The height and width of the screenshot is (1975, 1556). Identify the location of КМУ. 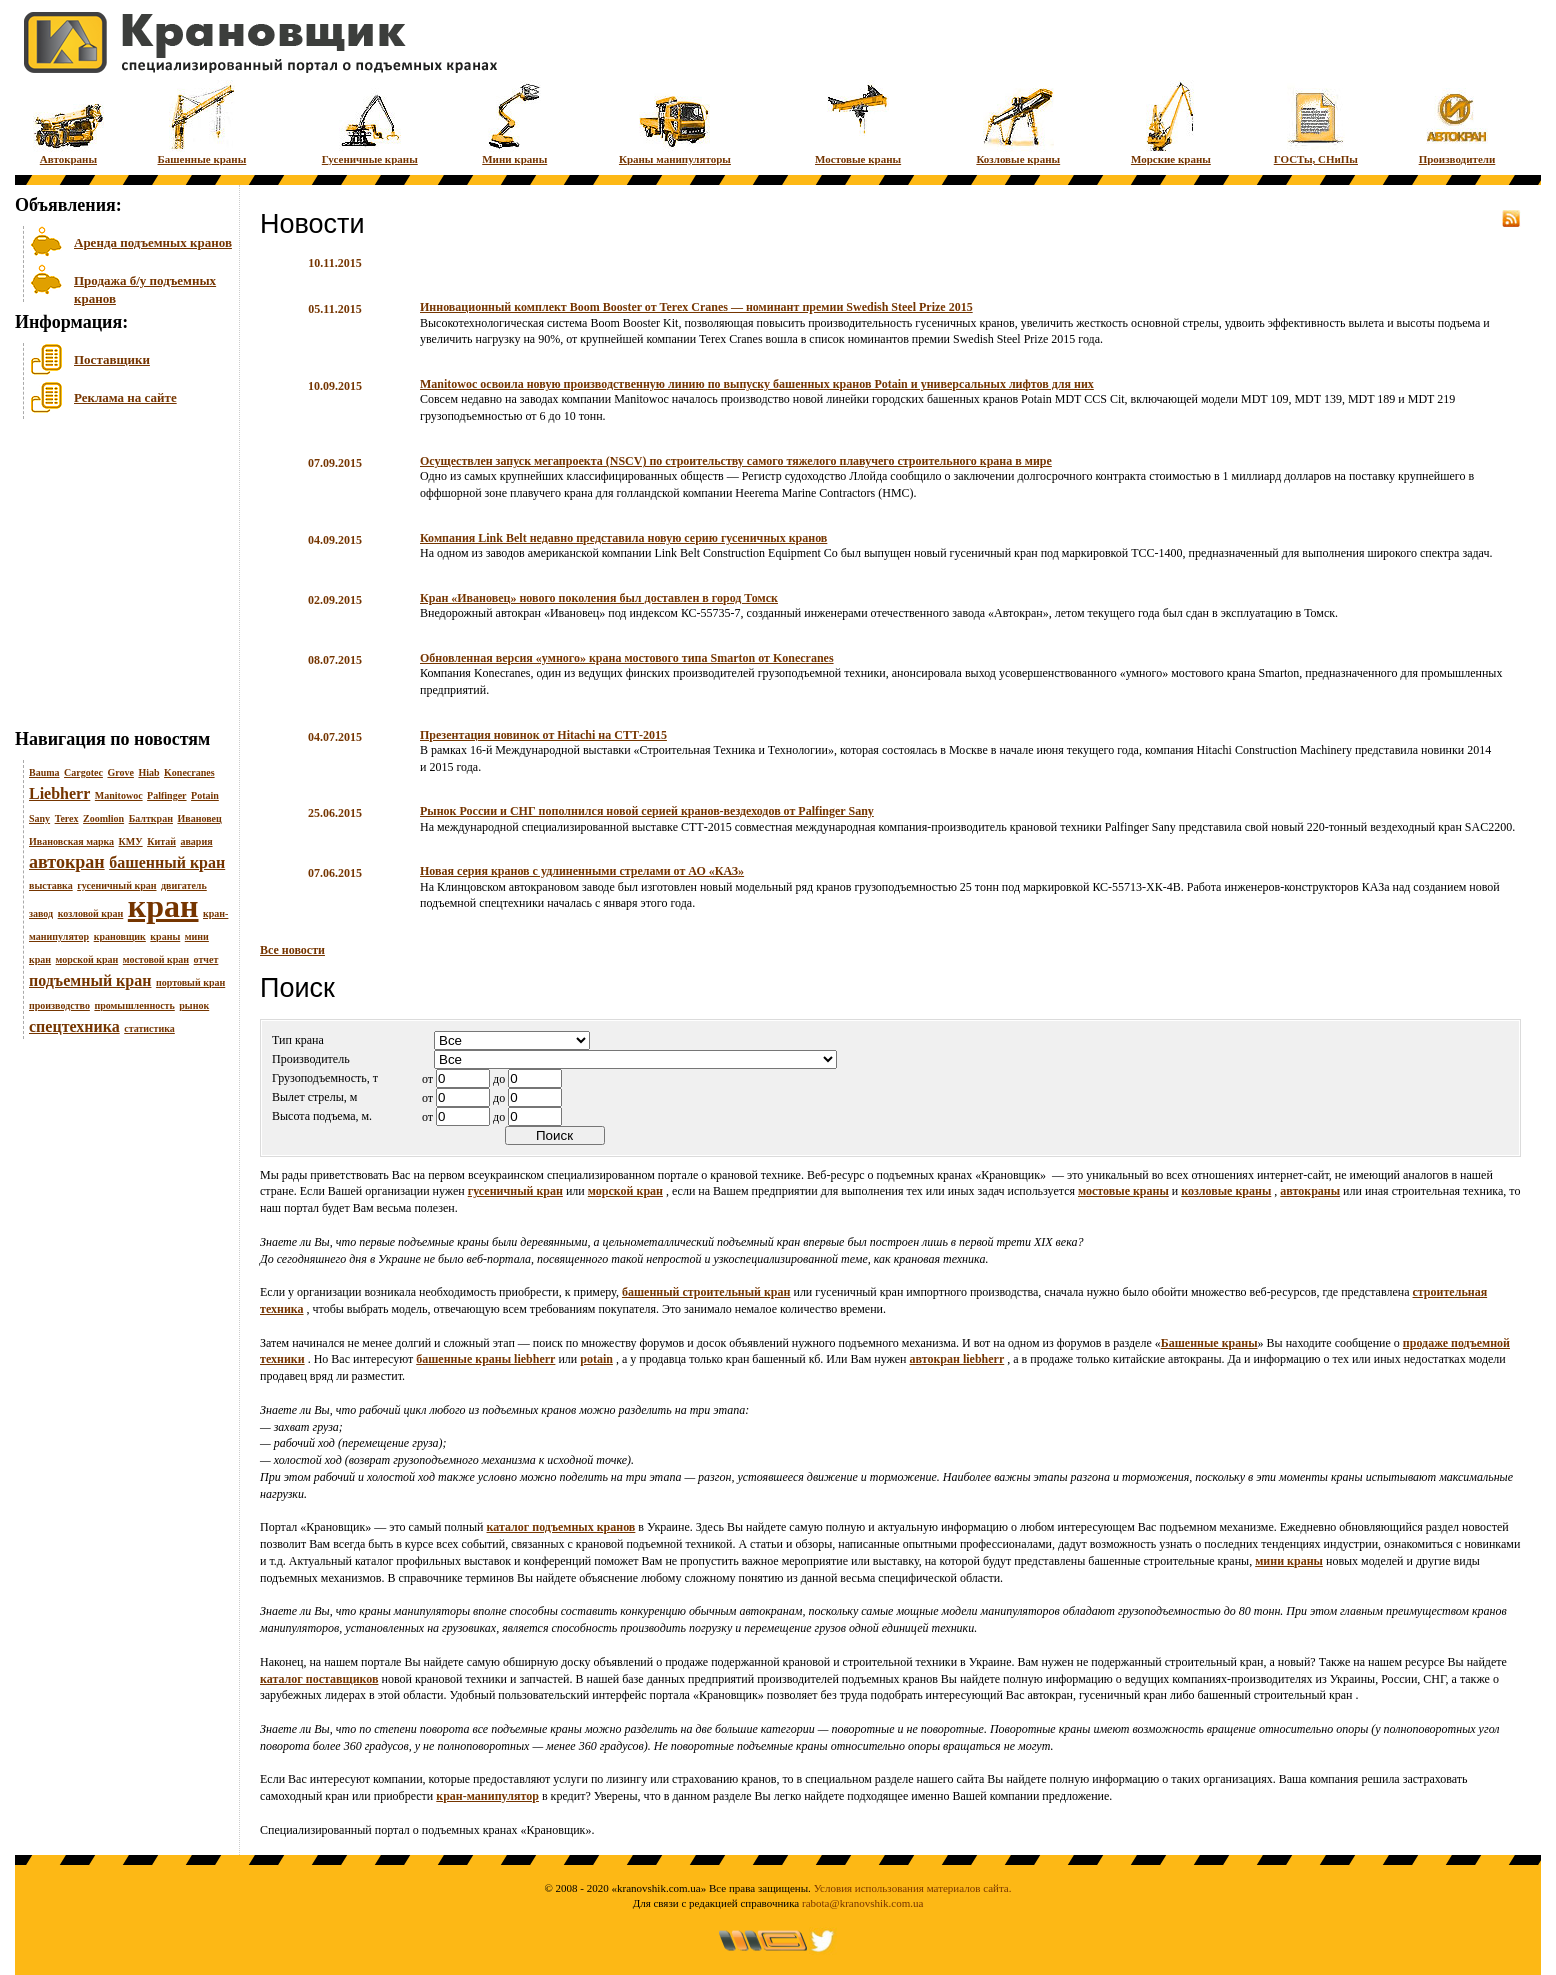
(131, 841).